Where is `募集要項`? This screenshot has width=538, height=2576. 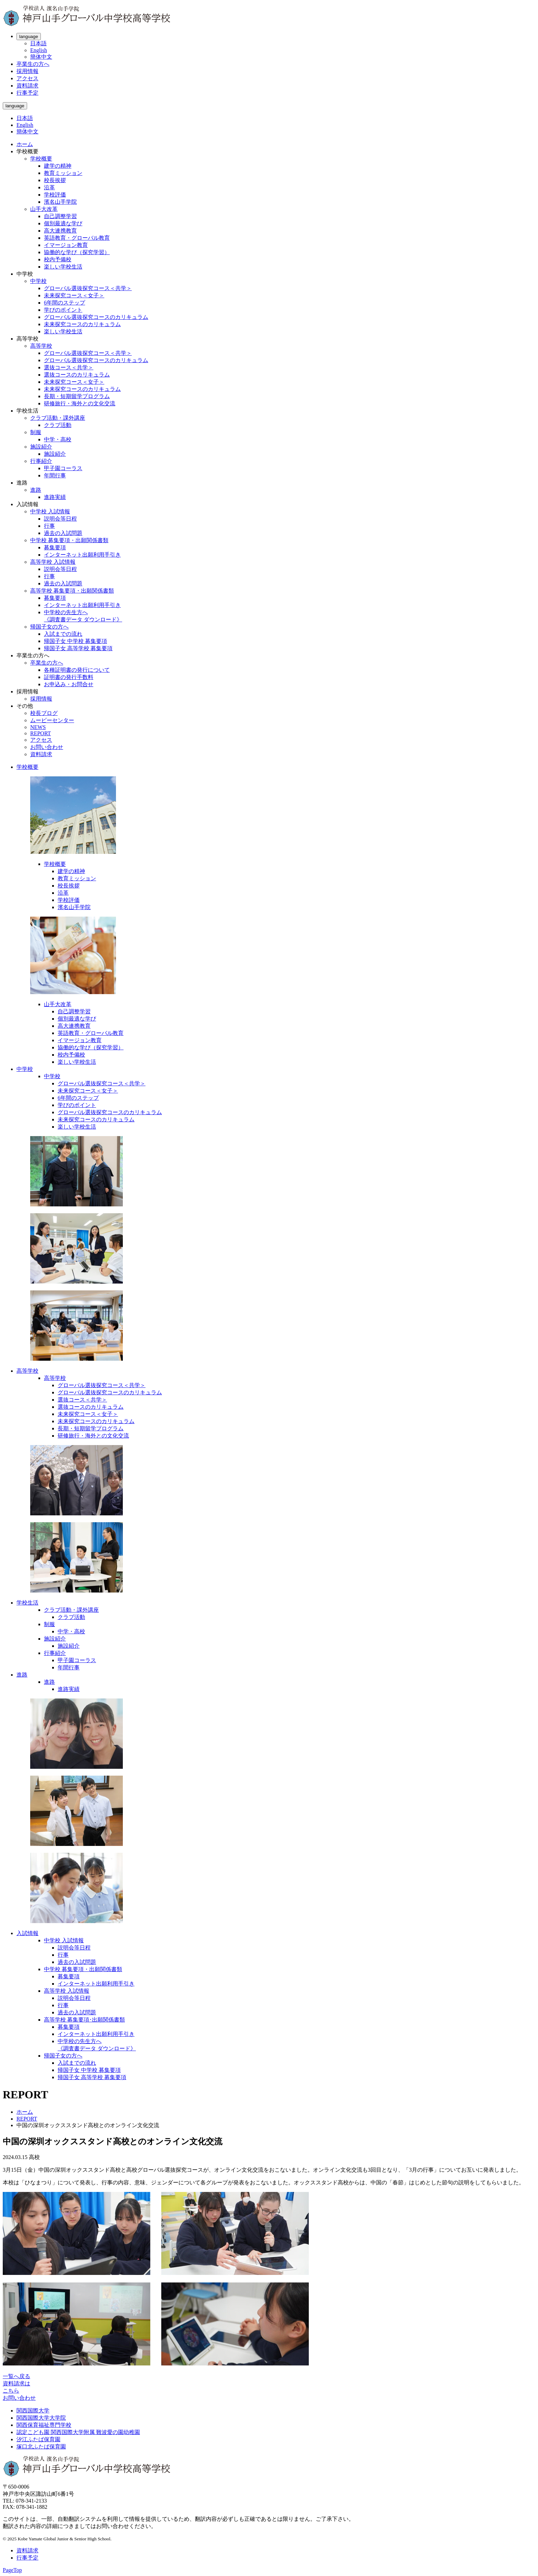 募集要項 is located at coordinates (55, 547).